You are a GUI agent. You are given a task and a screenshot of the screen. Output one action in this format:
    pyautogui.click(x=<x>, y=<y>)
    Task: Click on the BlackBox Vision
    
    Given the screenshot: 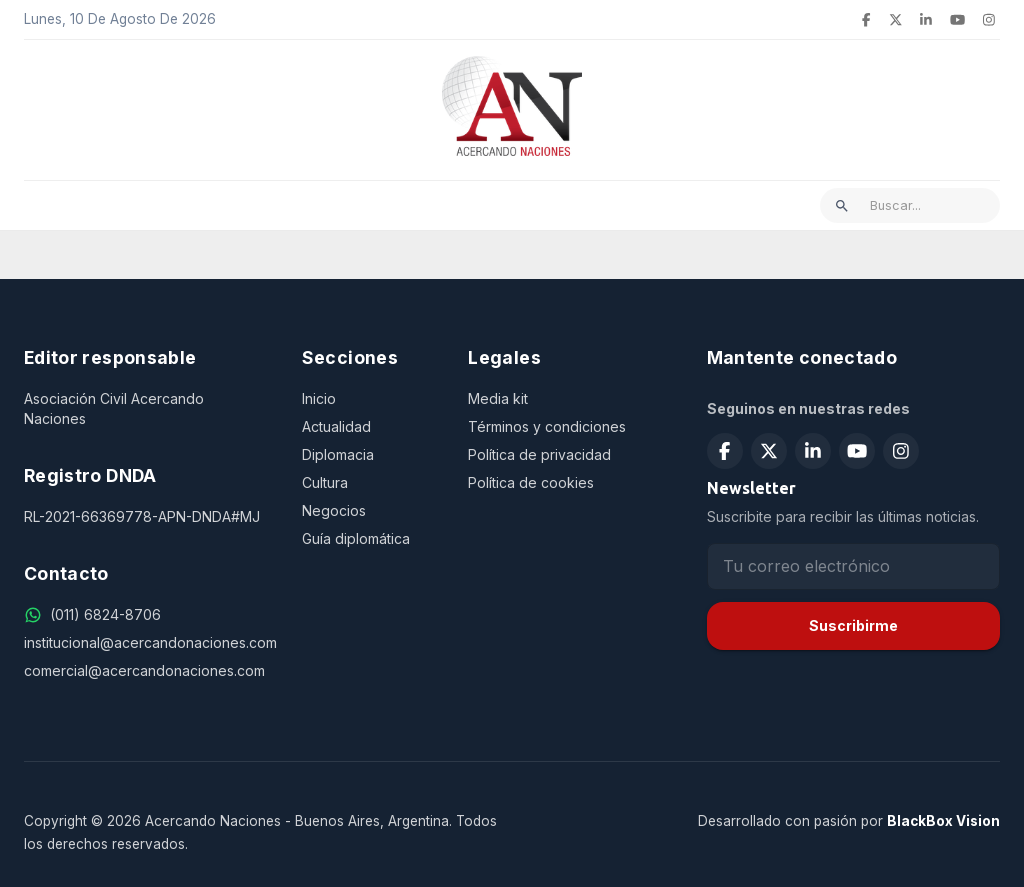 What is the action you would take?
    pyautogui.click(x=943, y=821)
    